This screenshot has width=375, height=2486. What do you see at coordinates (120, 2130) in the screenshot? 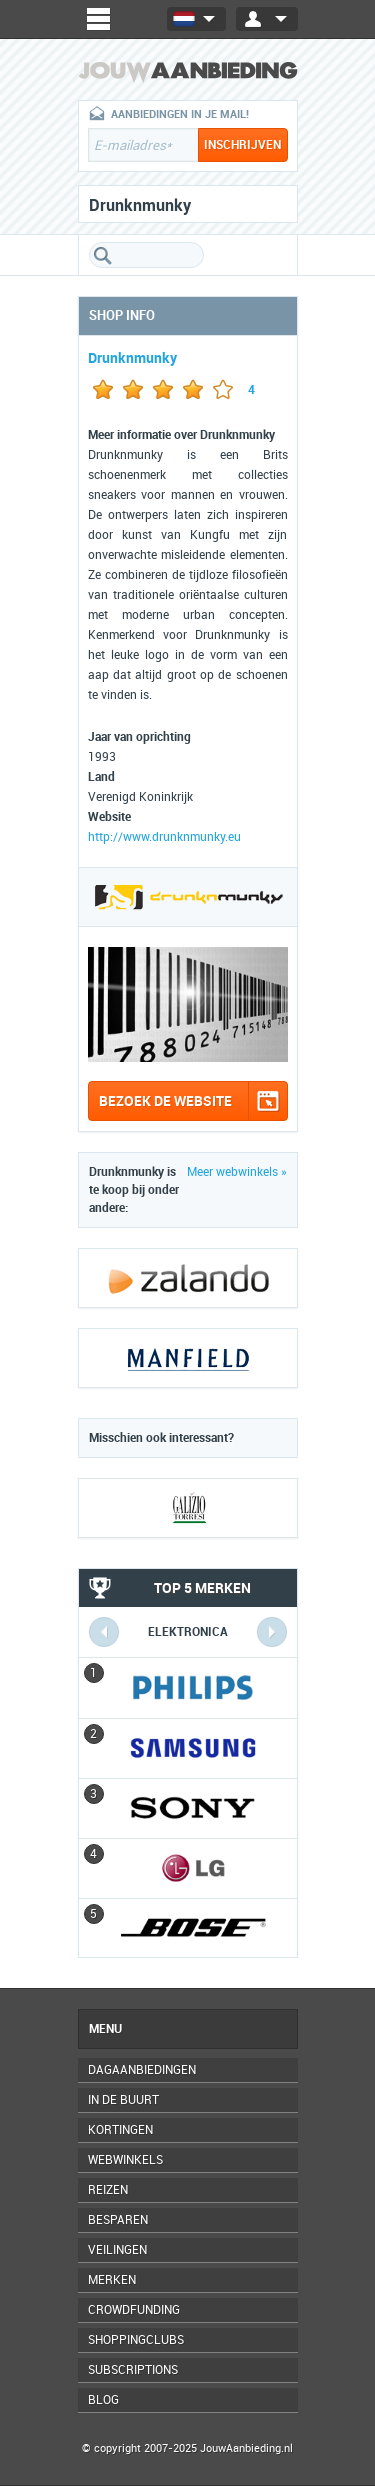
I see `Kortingen` at bounding box center [120, 2130].